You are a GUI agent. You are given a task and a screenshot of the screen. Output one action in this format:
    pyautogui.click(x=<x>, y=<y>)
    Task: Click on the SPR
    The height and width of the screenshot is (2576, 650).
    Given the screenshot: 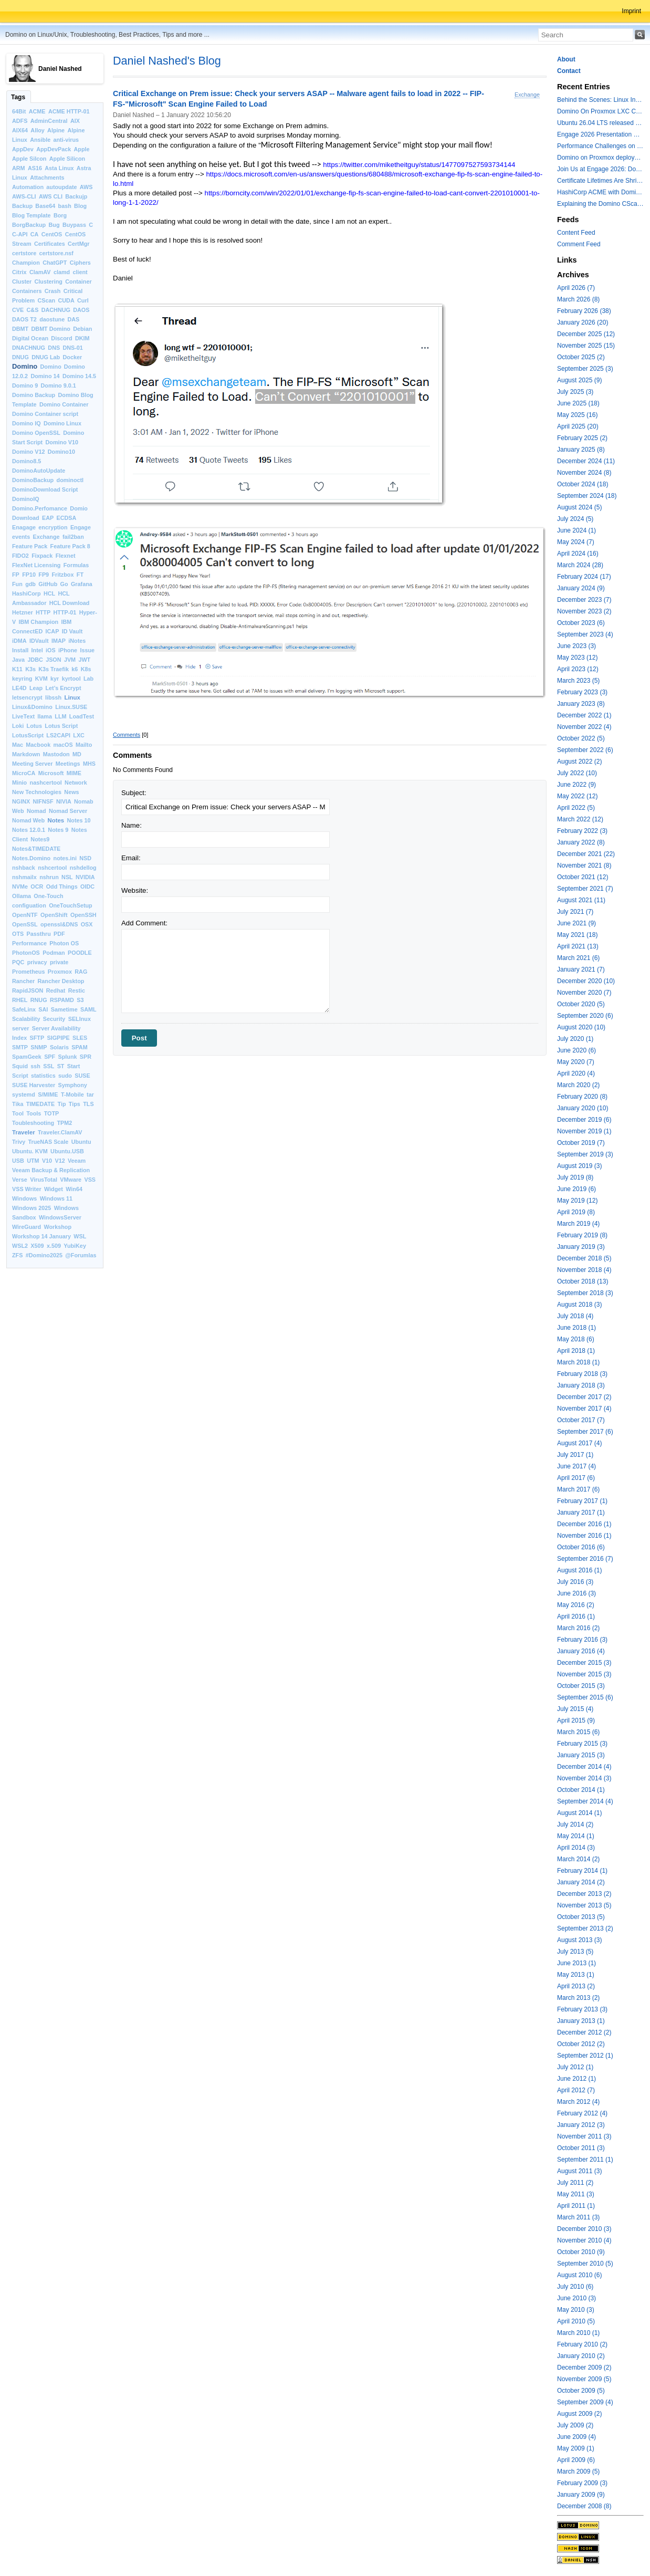 What is the action you would take?
    pyautogui.click(x=85, y=1057)
    